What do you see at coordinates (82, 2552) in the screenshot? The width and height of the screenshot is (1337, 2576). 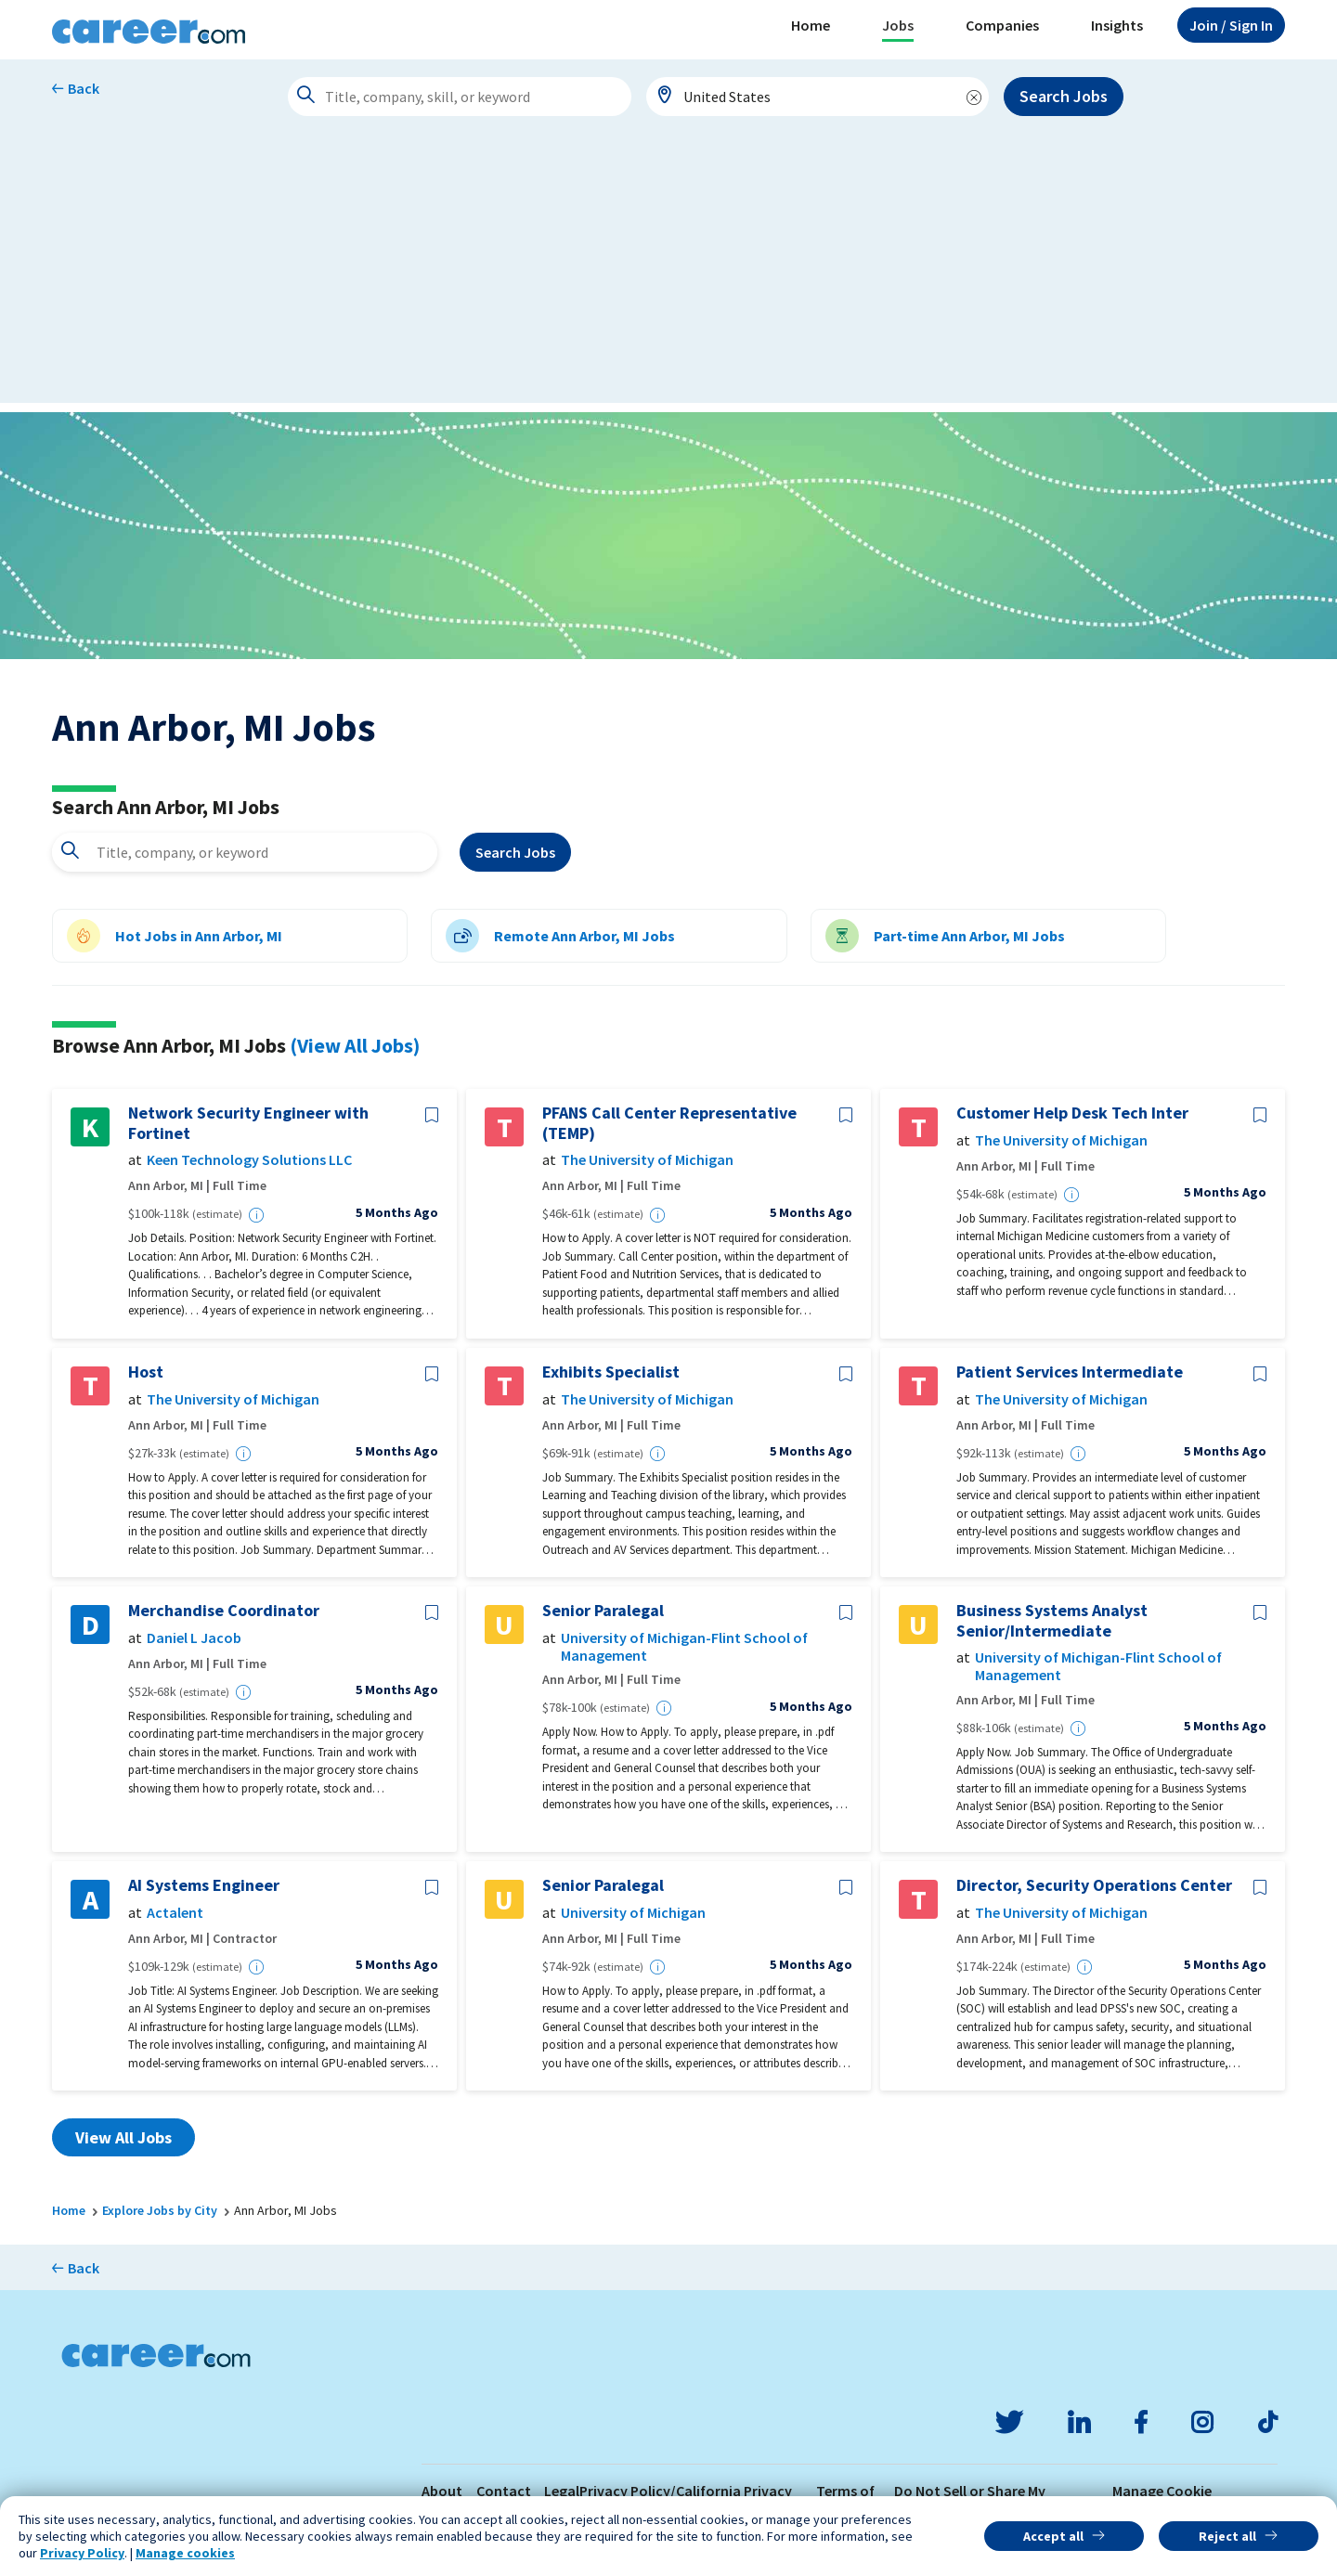 I see `Privacy Policy` at bounding box center [82, 2552].